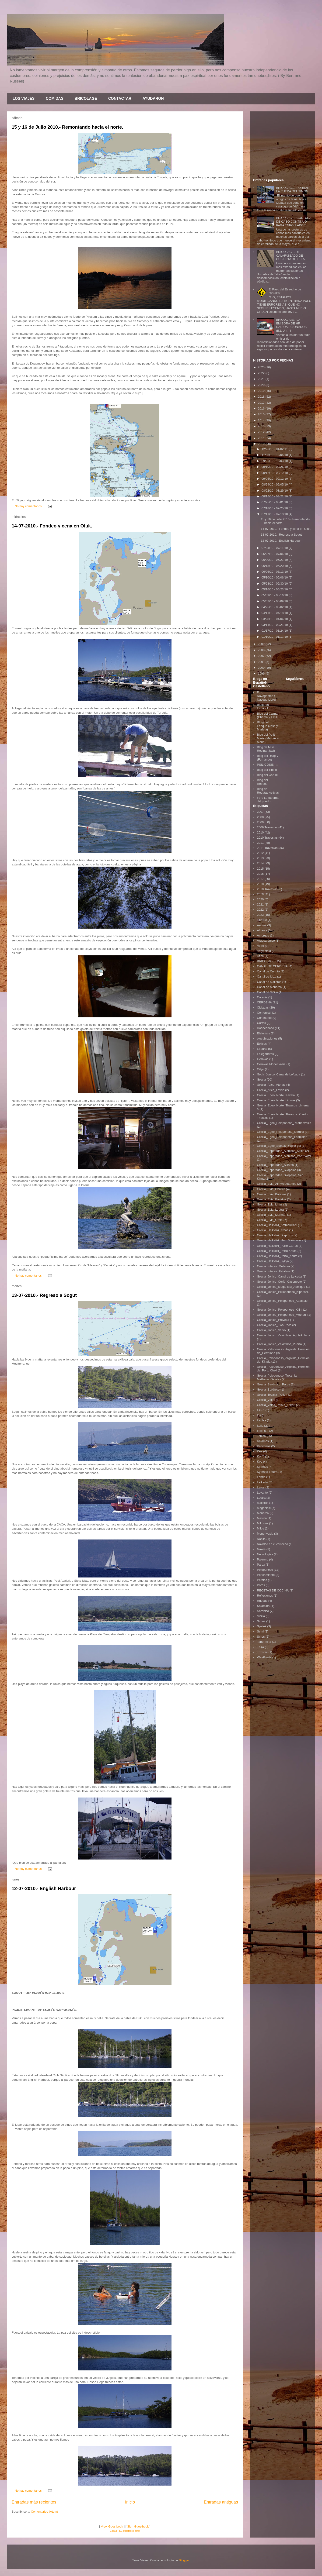 The height and width of the screenshot is (2576, 322). I want to click on Palermo, so click(262, 1559).